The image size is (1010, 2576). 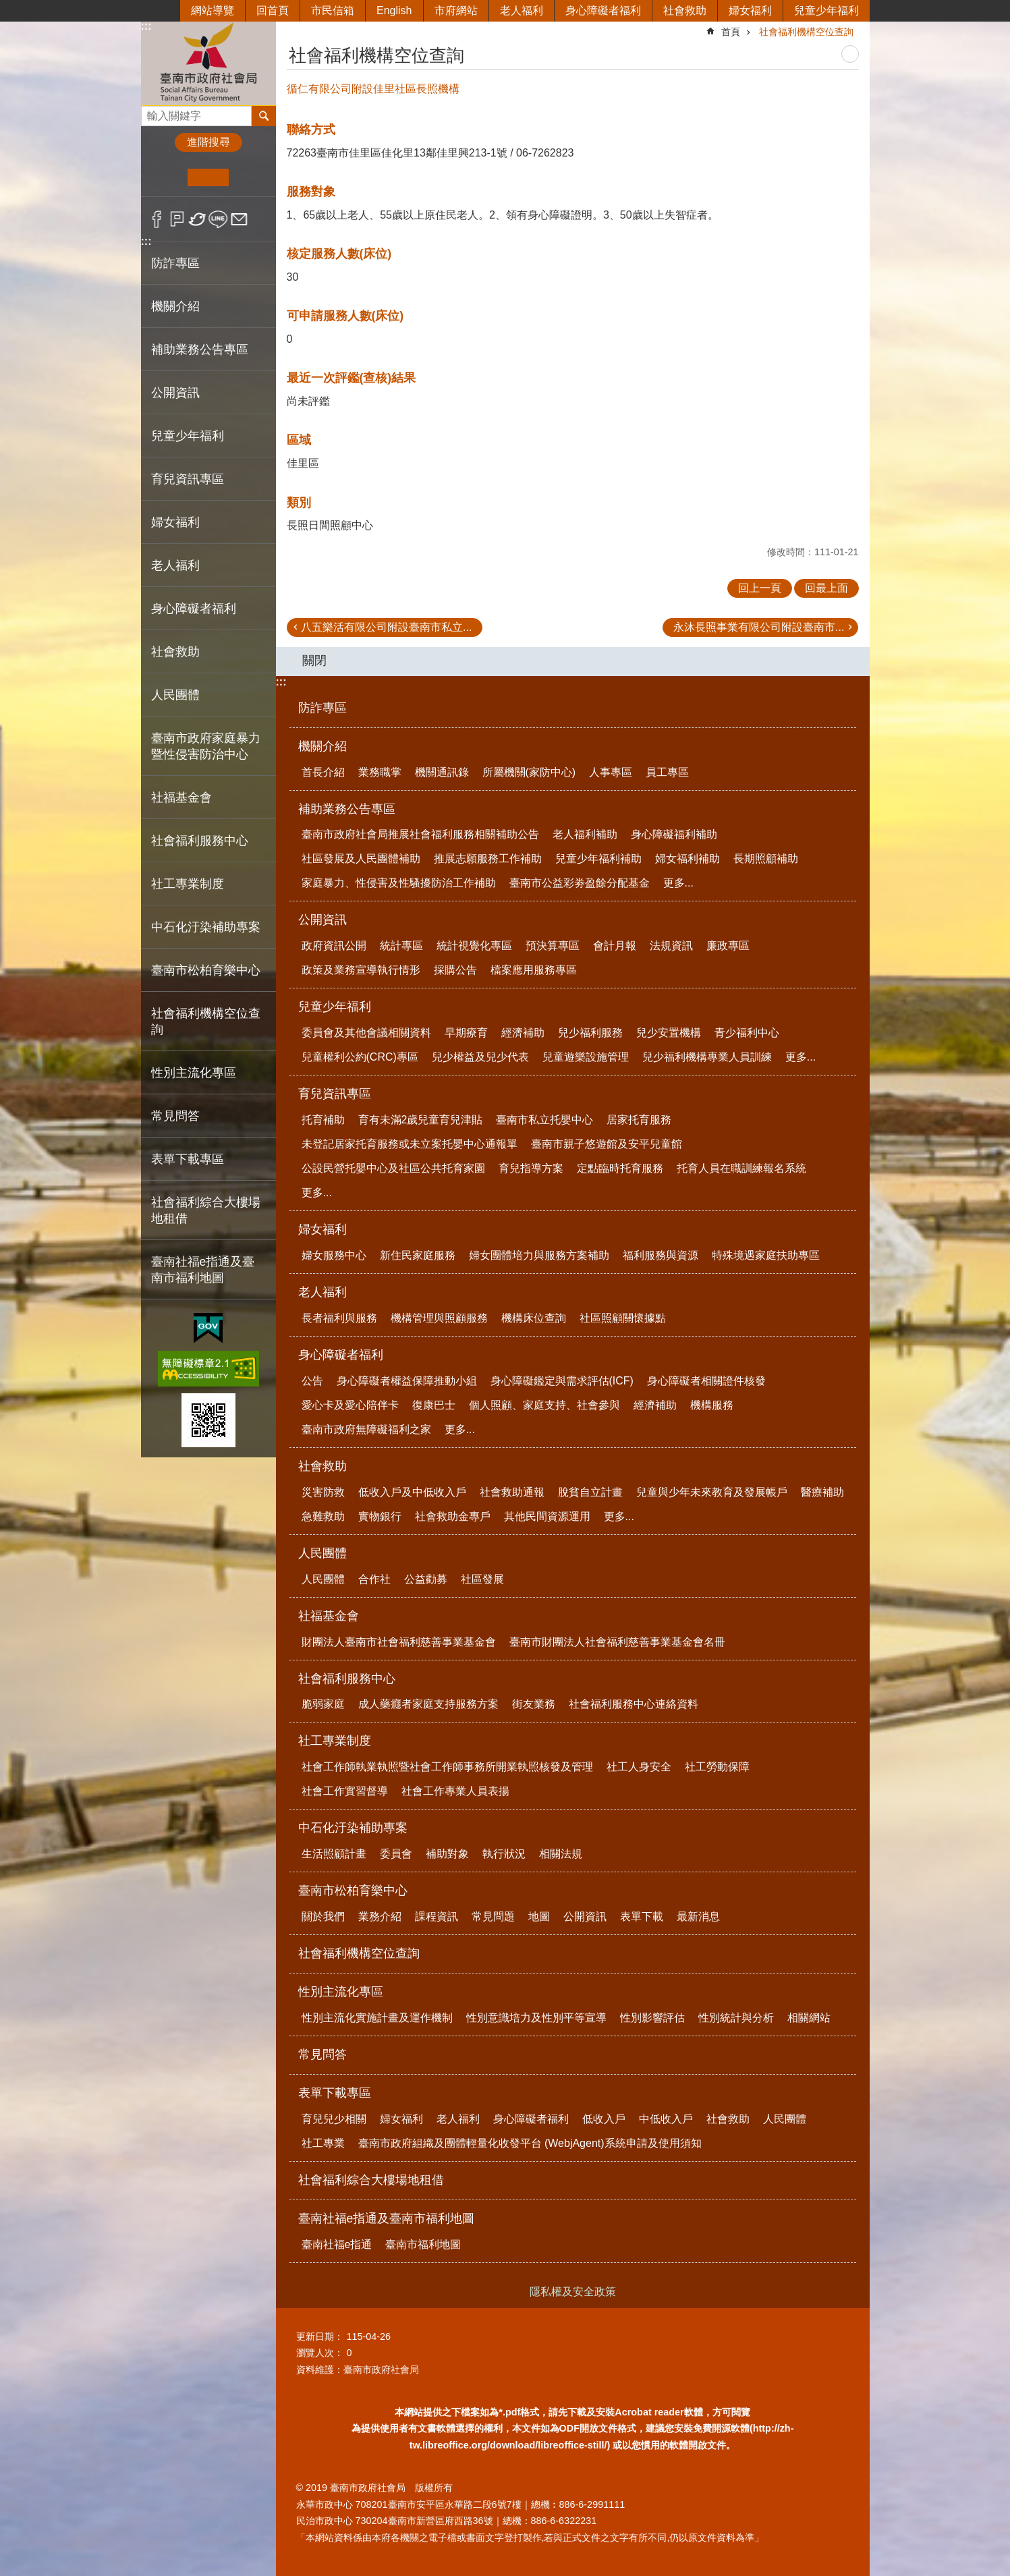 I want to click on 脆弱家庭, so click(x=323, y=1704).